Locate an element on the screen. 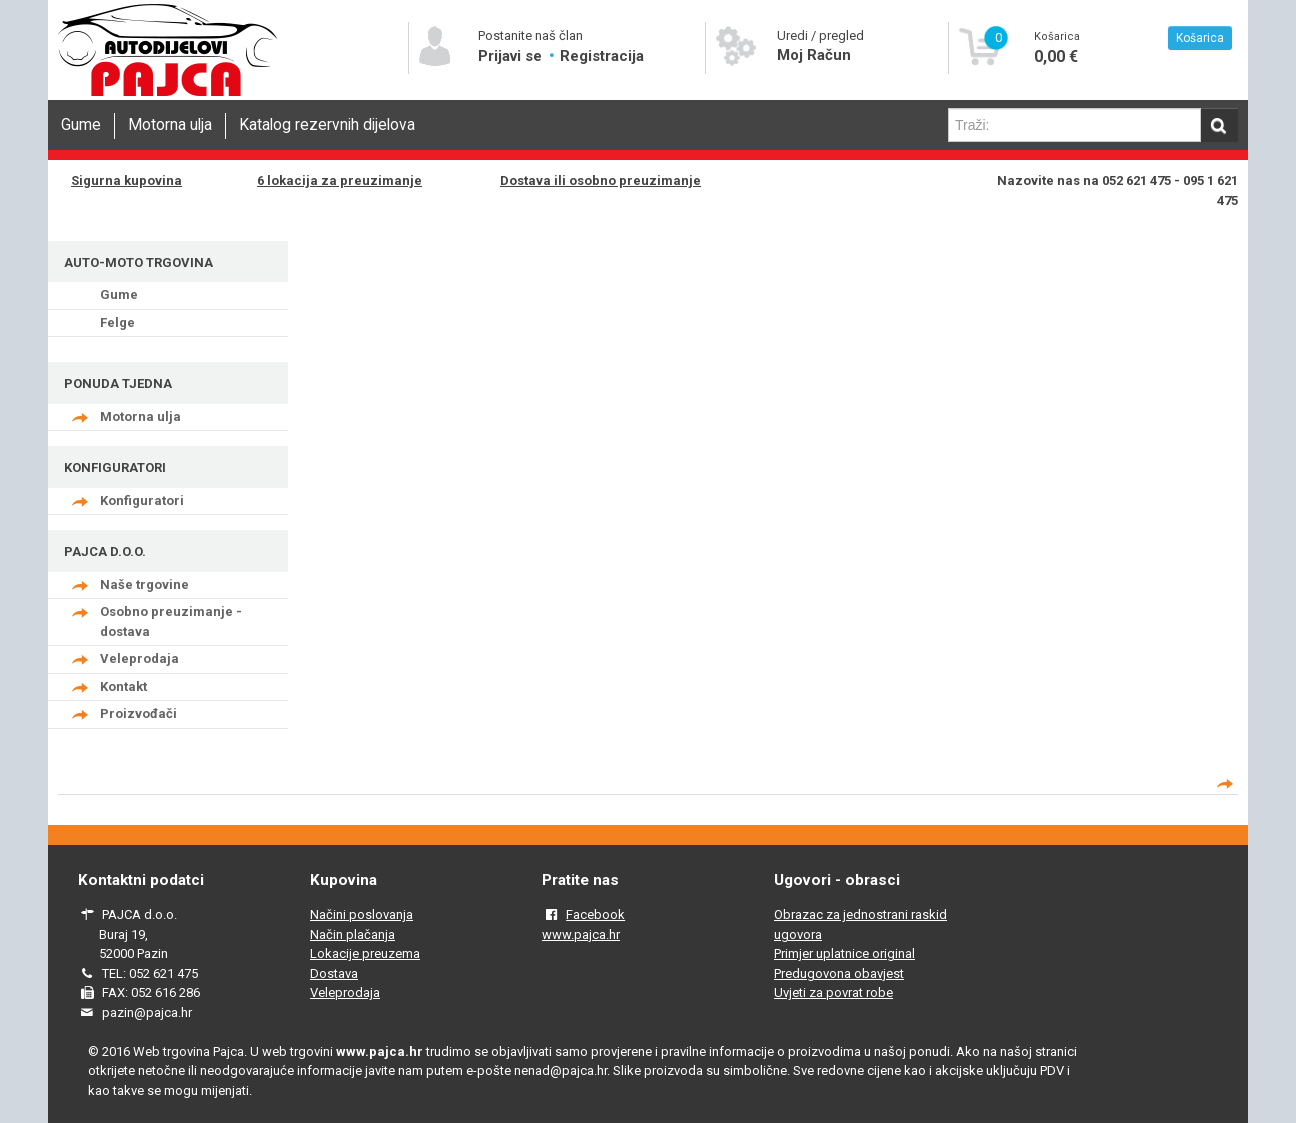  Primjer uplatnice original is located at coordinates (844, 953).